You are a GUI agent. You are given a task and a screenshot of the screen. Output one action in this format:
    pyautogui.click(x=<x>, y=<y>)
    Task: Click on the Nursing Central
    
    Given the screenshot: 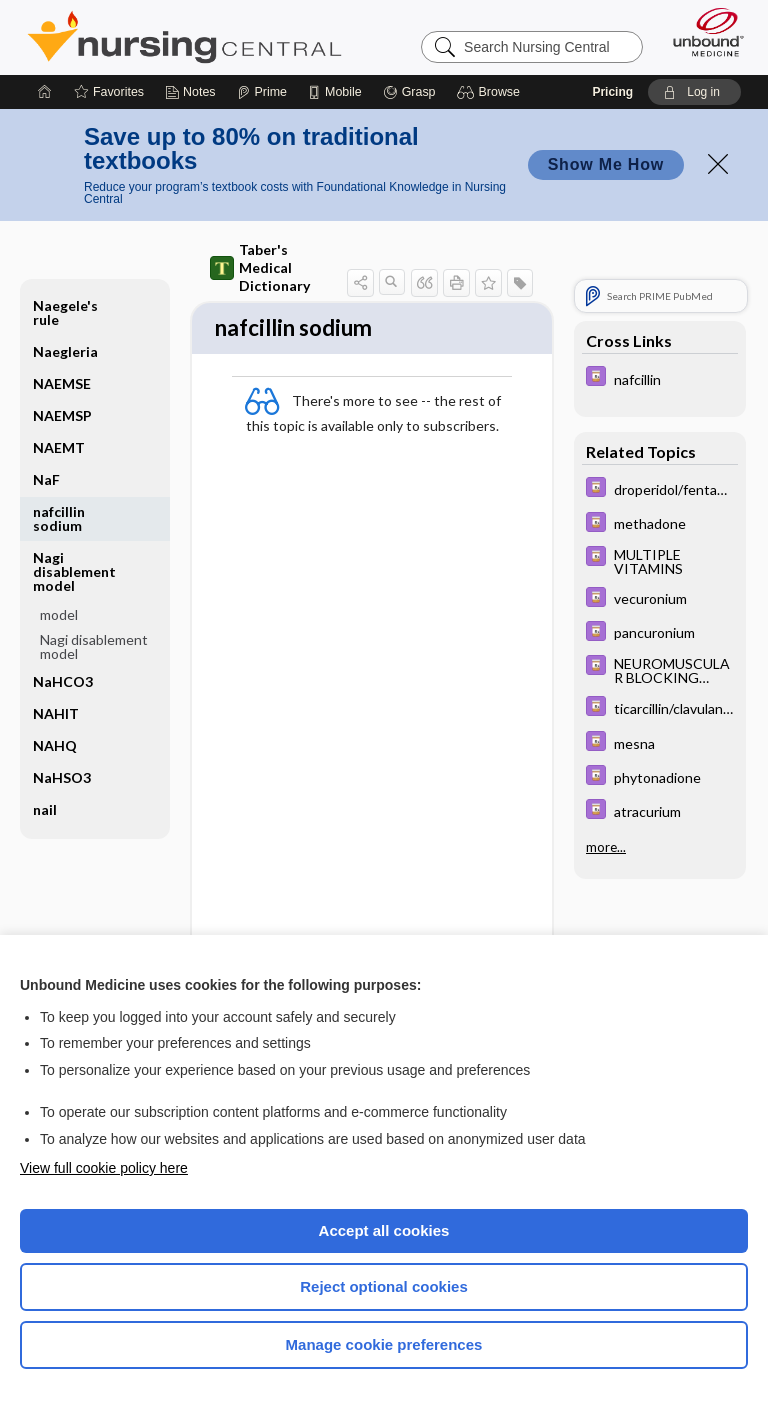 What is the action you would take?
    pyautogui.click(x=184, y=37)
    